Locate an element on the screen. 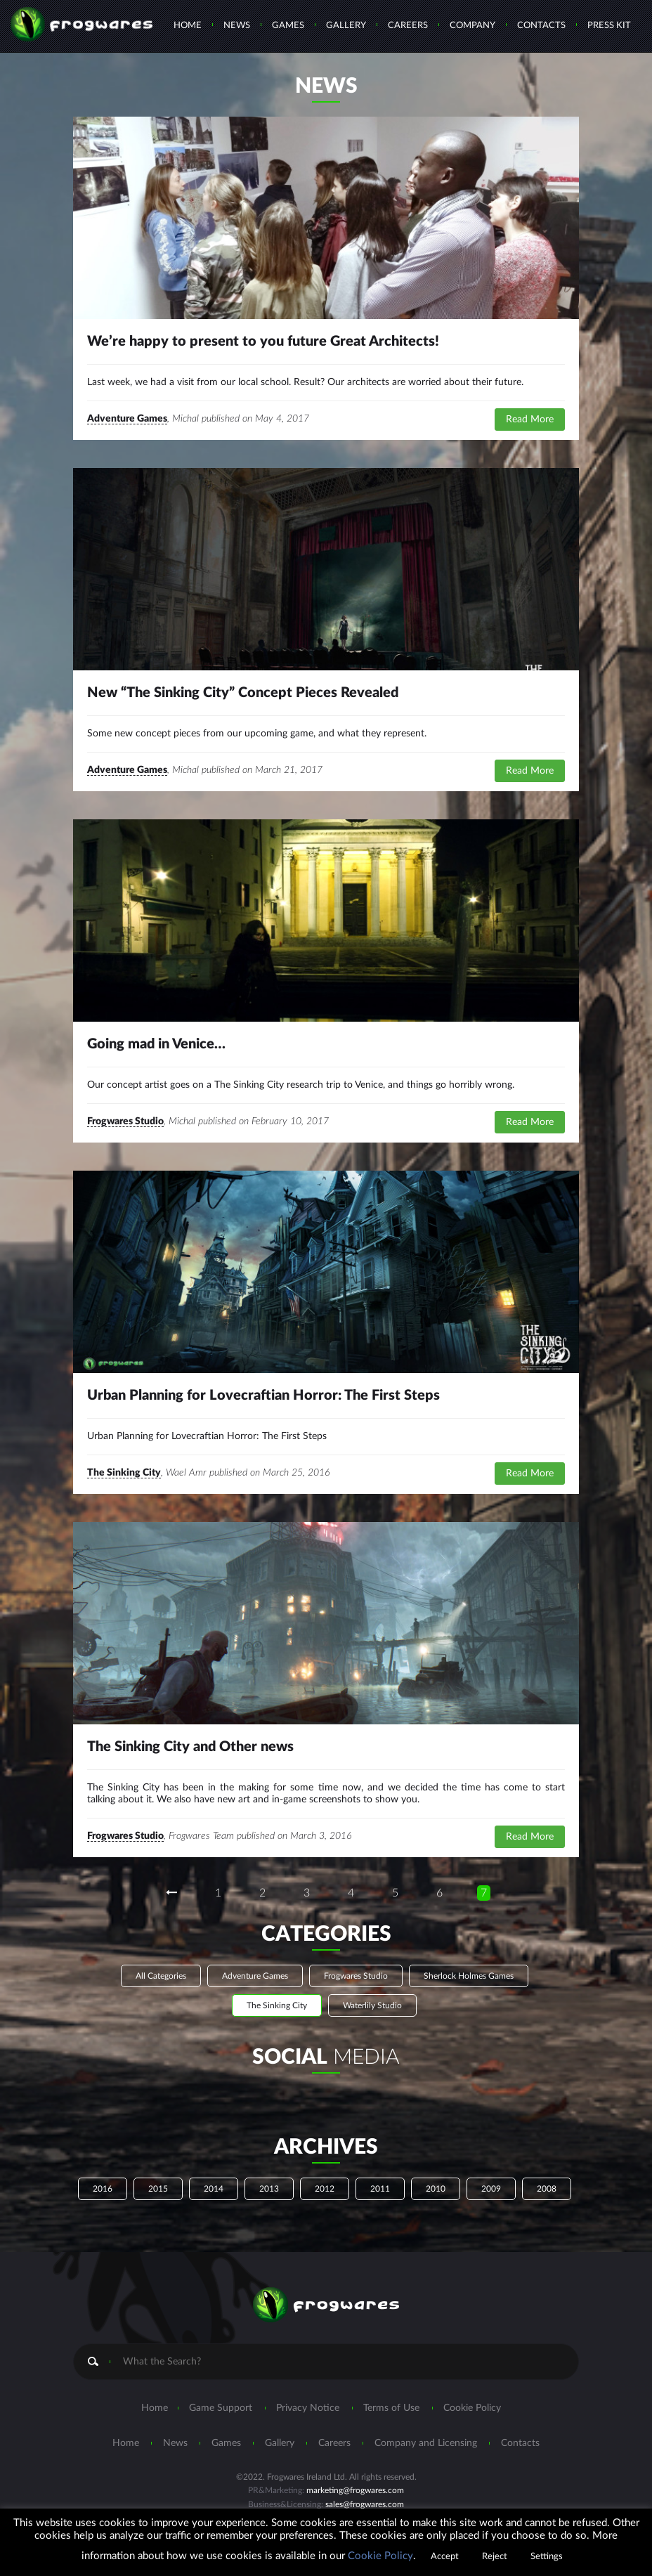 The width and height of the screenshot is (652, 2576). Contacts is located at coordinates (541, 25).